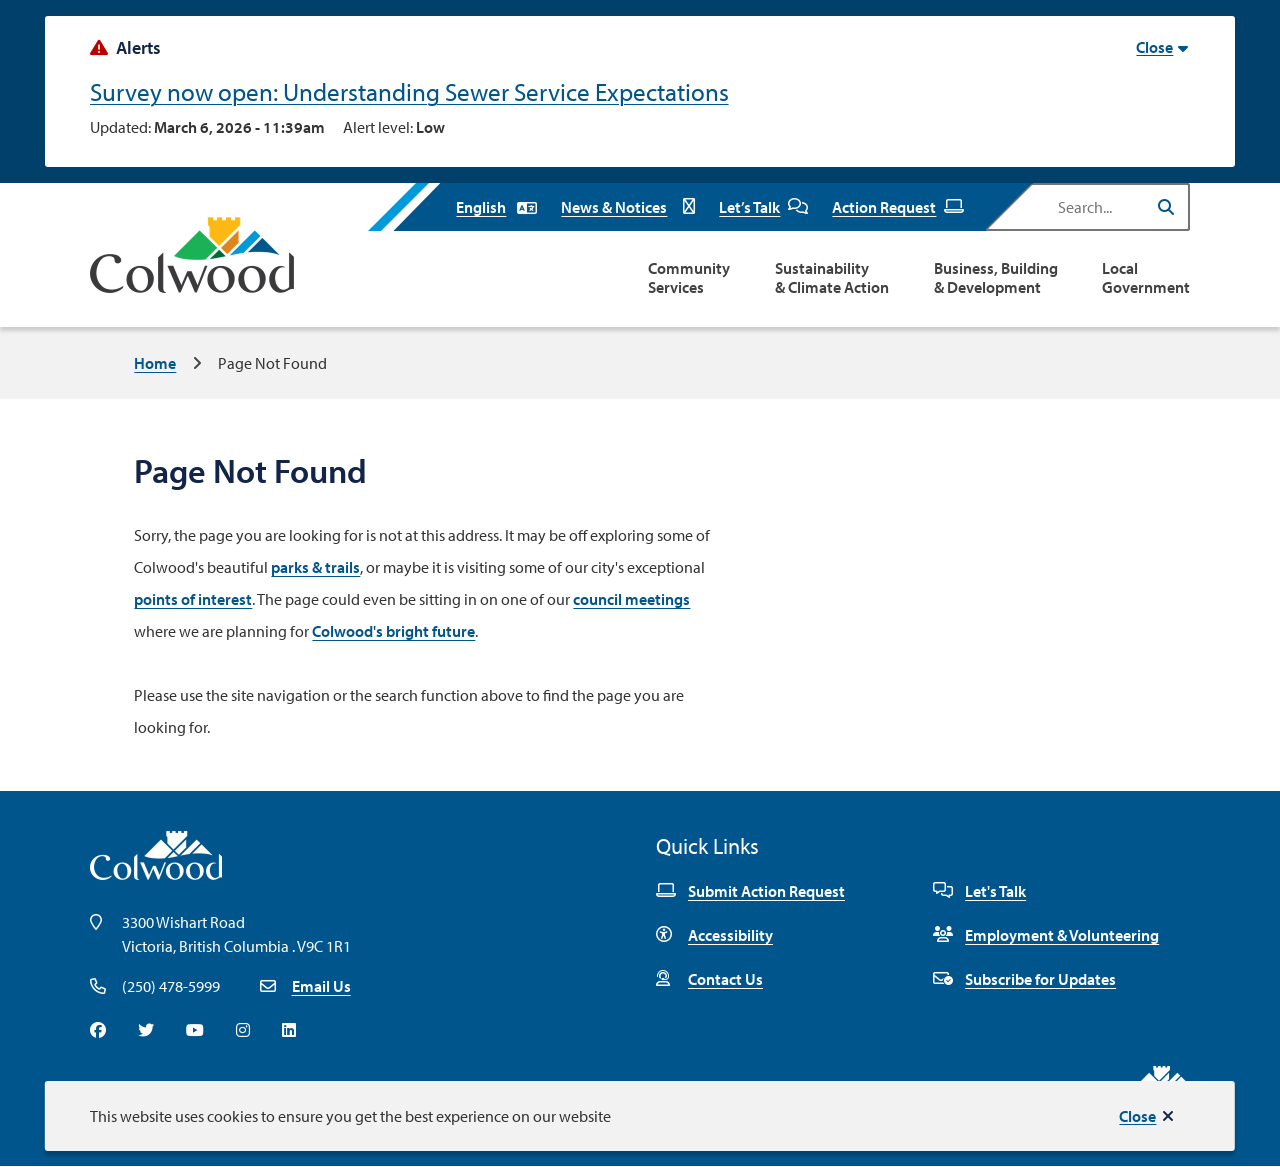 The image size is (1280, 1167). Describe the element at coordinates (1146, 278) in the screenshot. I see `Local Government` at that location.